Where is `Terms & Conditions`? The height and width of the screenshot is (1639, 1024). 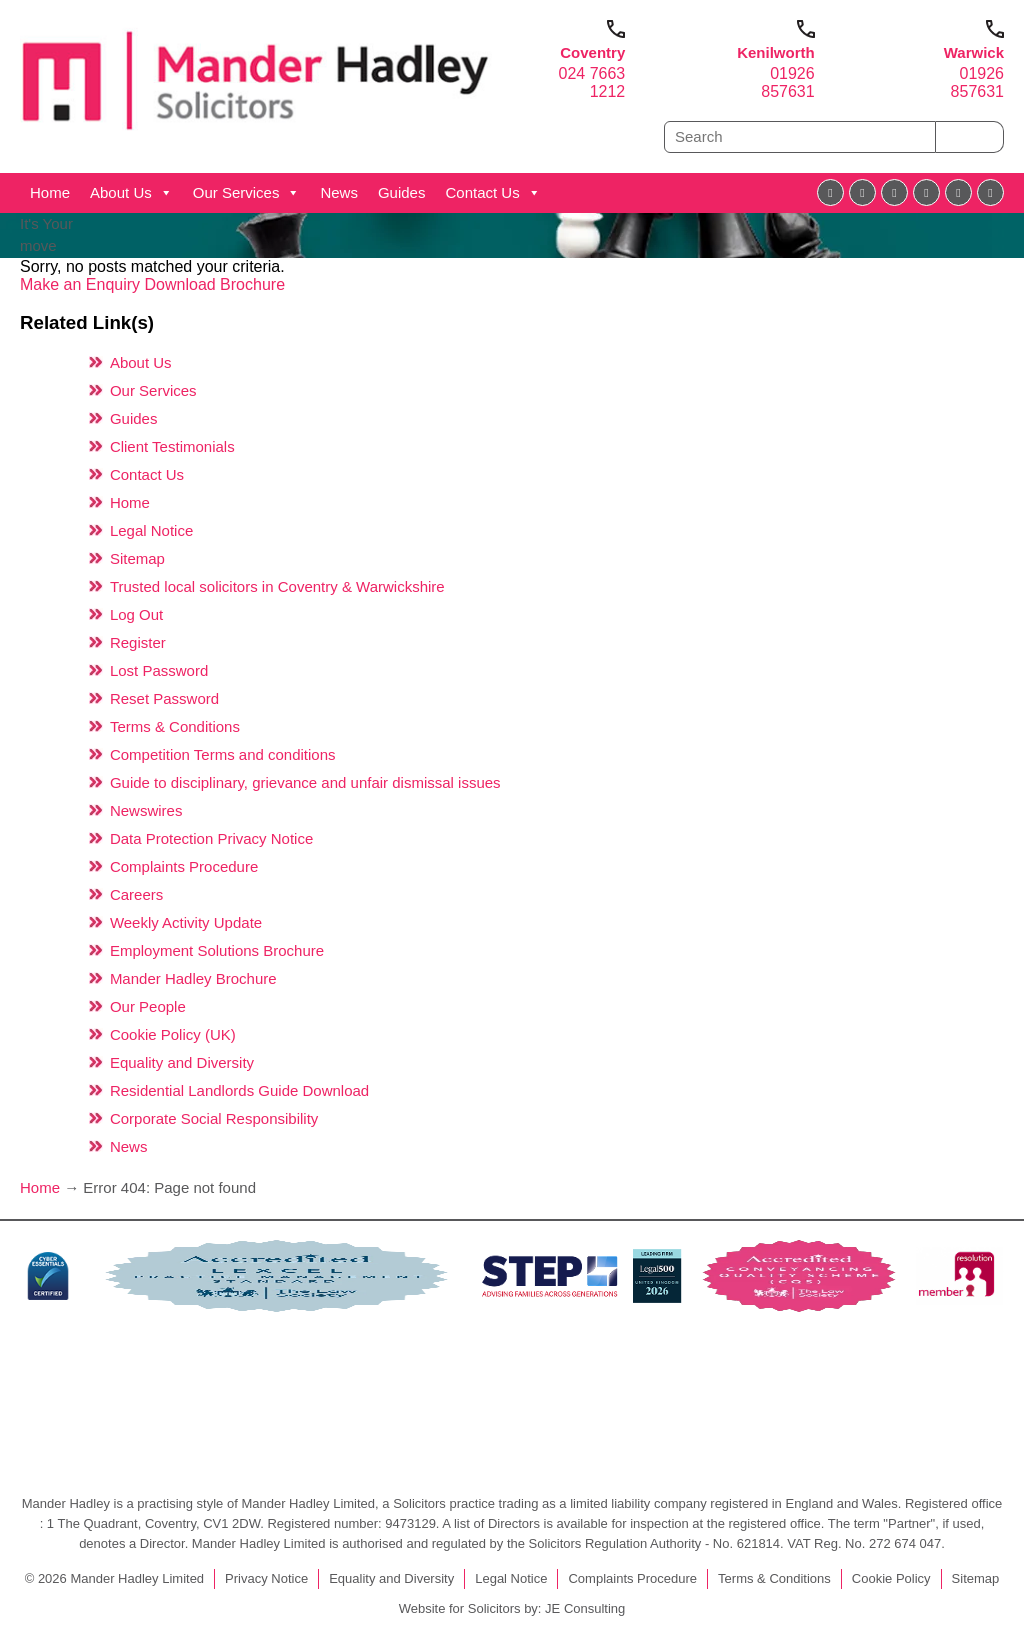 Terms & Conditions is located at coordinates (175, 726).